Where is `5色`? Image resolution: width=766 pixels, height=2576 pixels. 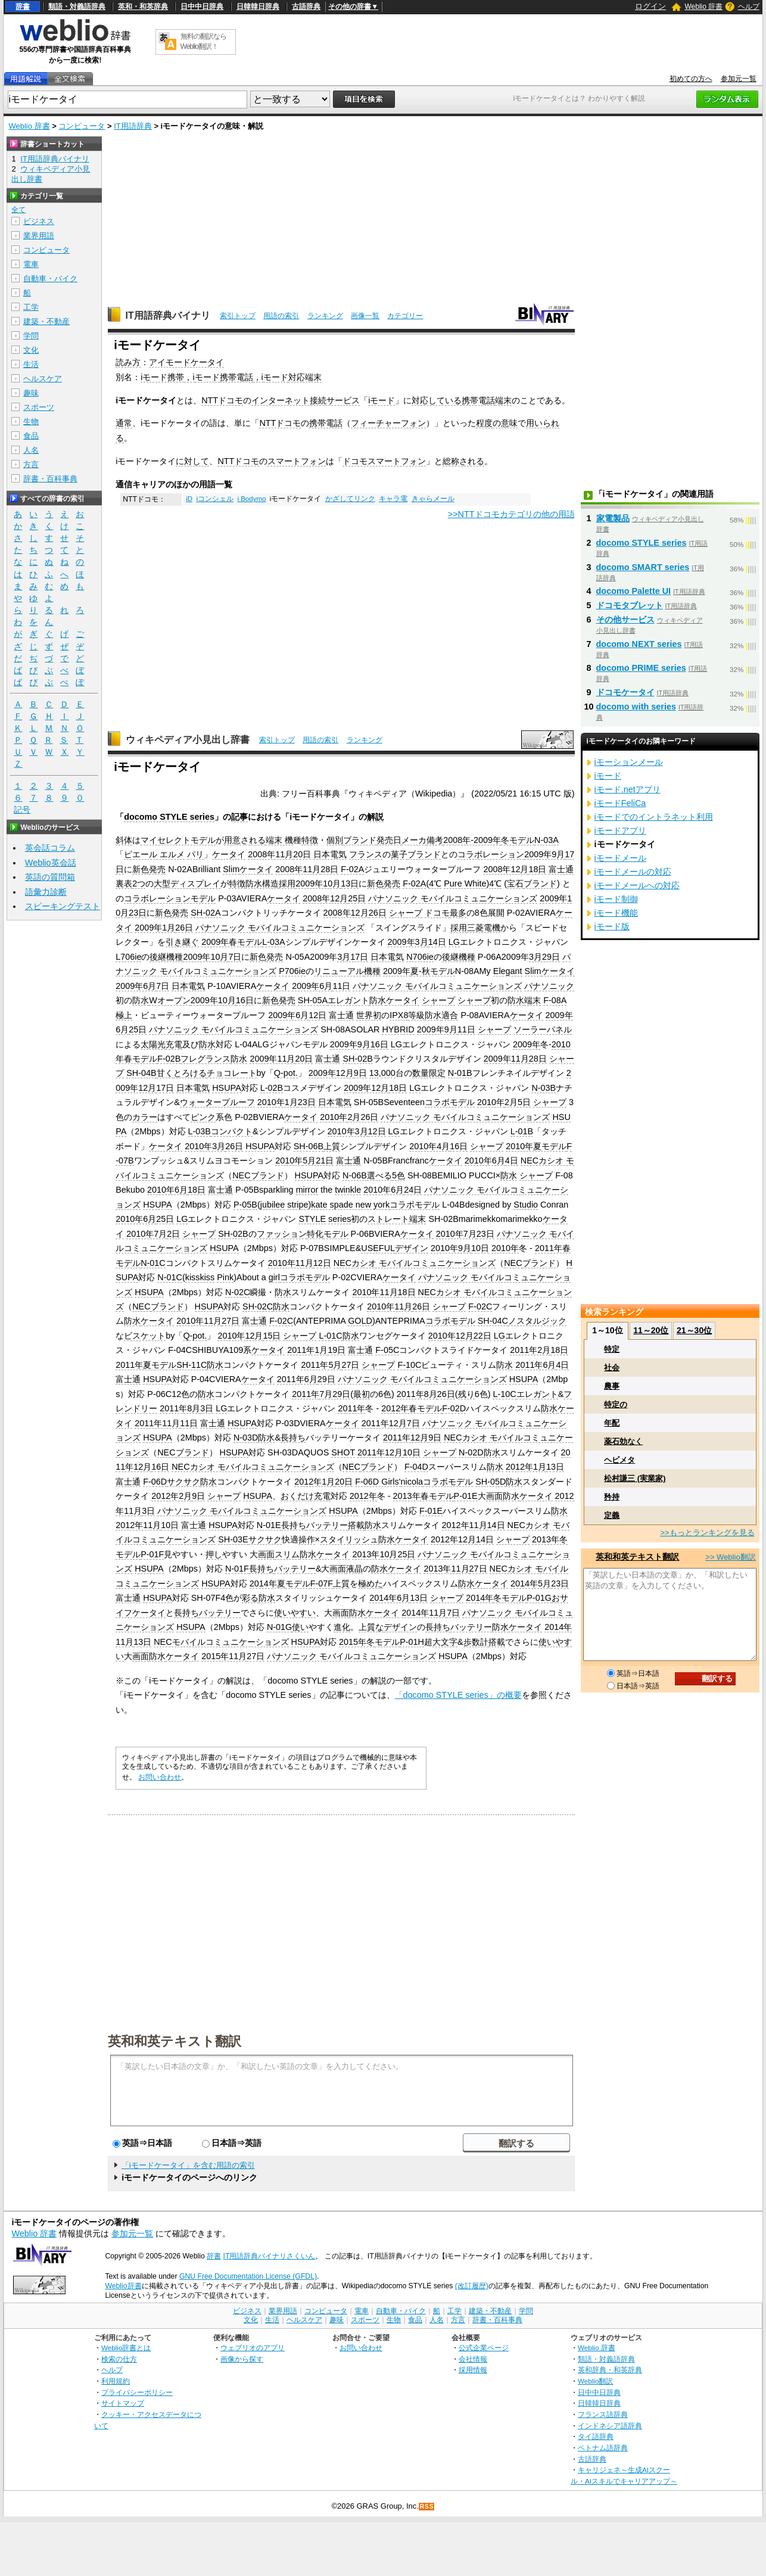
5色 is located at coordinates (398, 1175).